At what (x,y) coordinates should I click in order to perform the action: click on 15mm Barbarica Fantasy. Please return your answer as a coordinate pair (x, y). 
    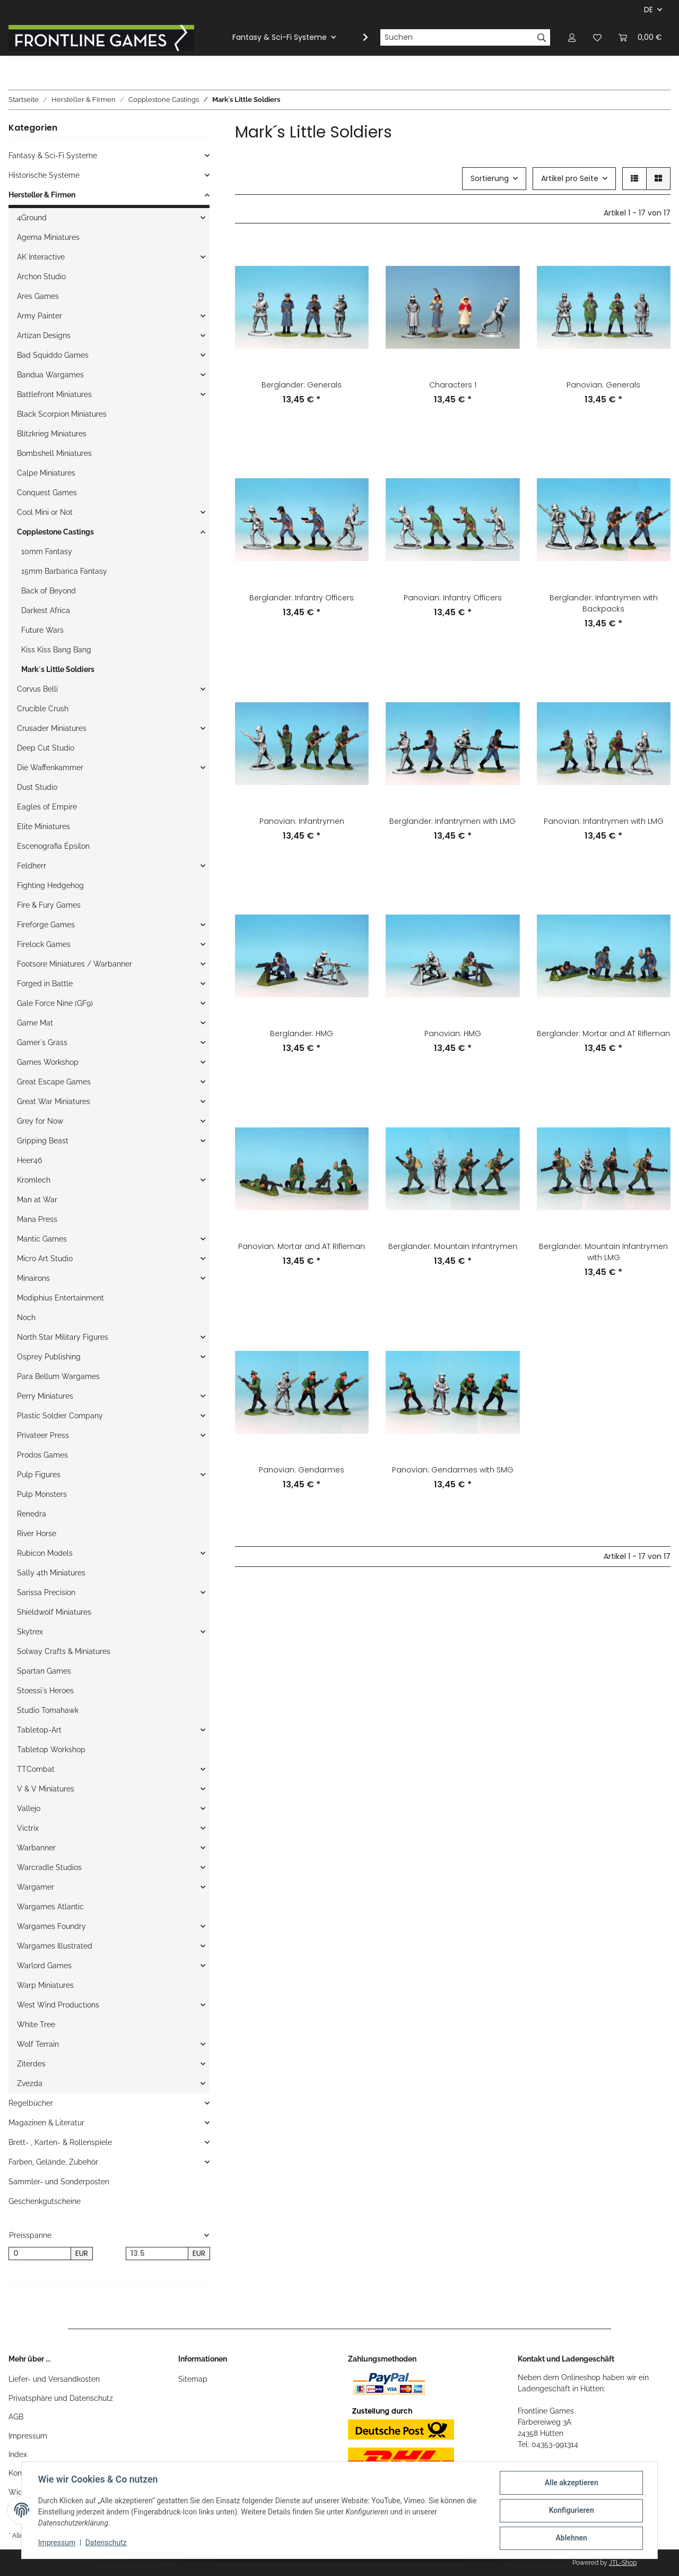
    Looking at the image, I should click on (64, 571).